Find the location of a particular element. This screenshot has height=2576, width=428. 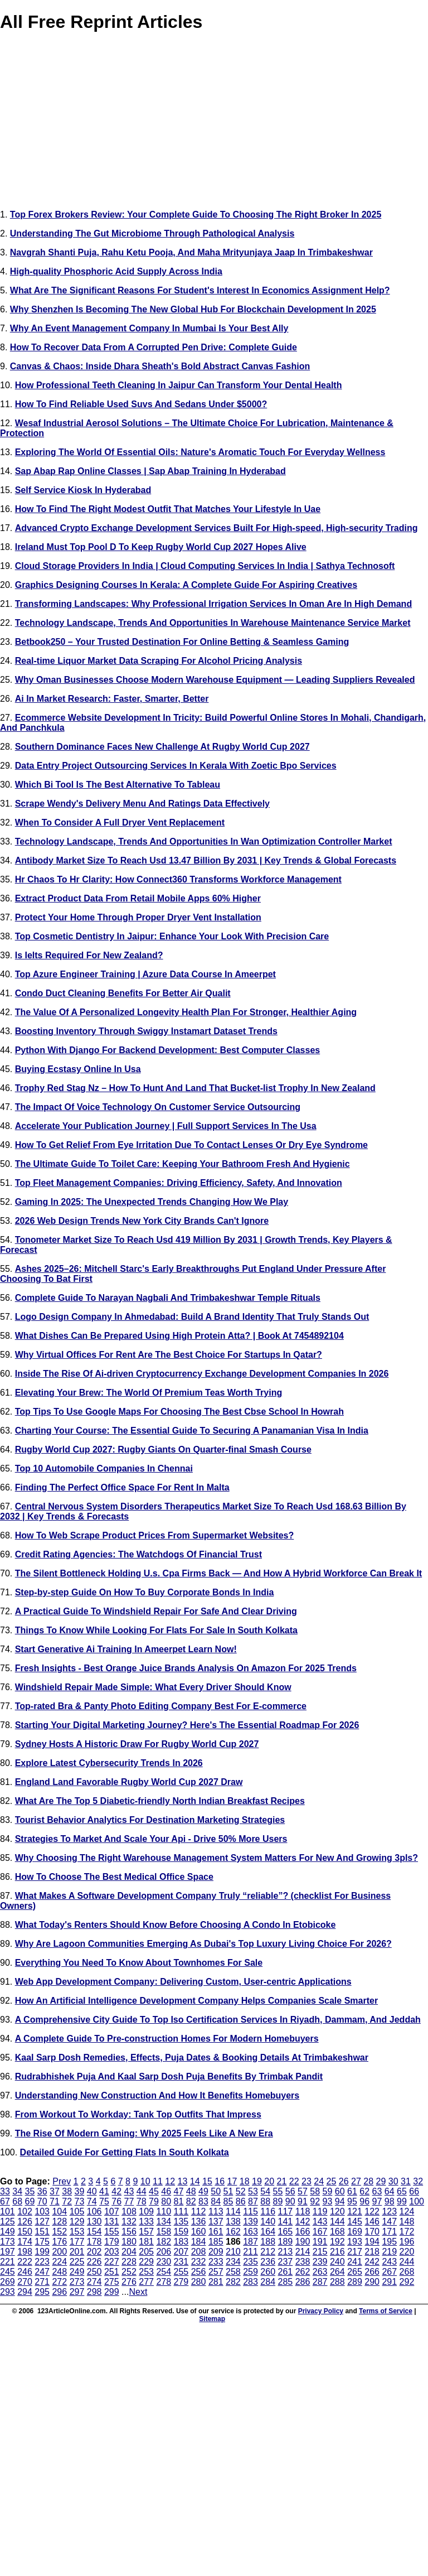

210 is located at coordinates (233, 2251).